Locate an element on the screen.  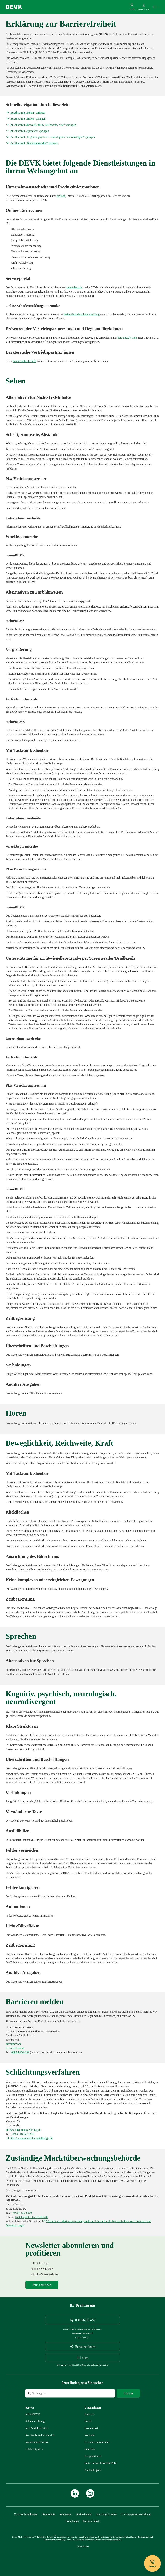
[Startseite DEVK] is located at coordinates (14, 7).